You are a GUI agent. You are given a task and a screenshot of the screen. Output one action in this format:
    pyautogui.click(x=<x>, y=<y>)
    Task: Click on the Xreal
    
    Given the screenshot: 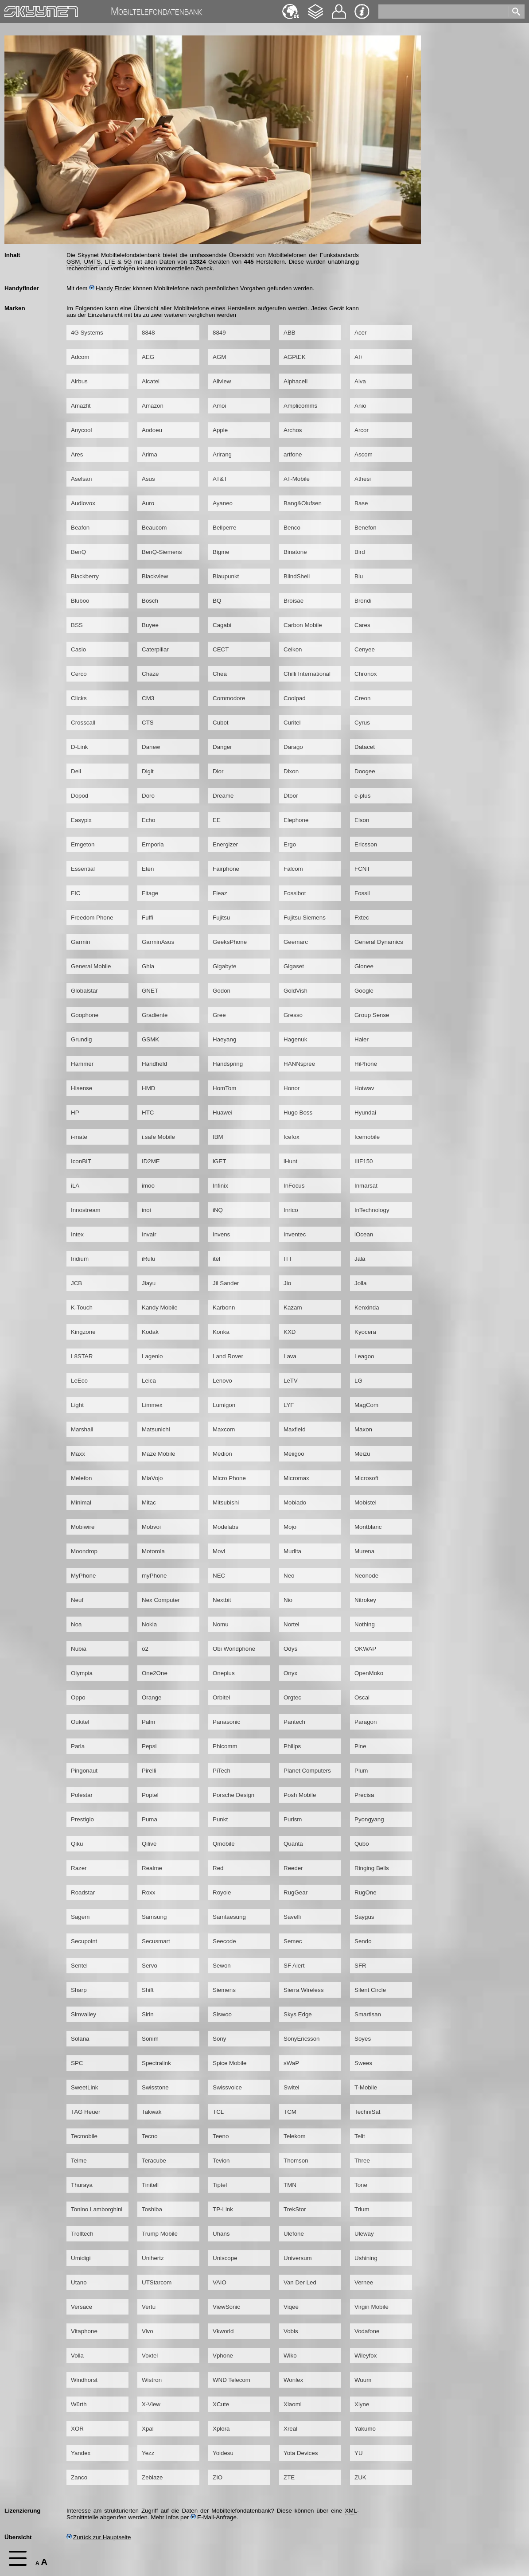 What is the action you would take?
    pyautogui.click(x=290, y=2428)
    